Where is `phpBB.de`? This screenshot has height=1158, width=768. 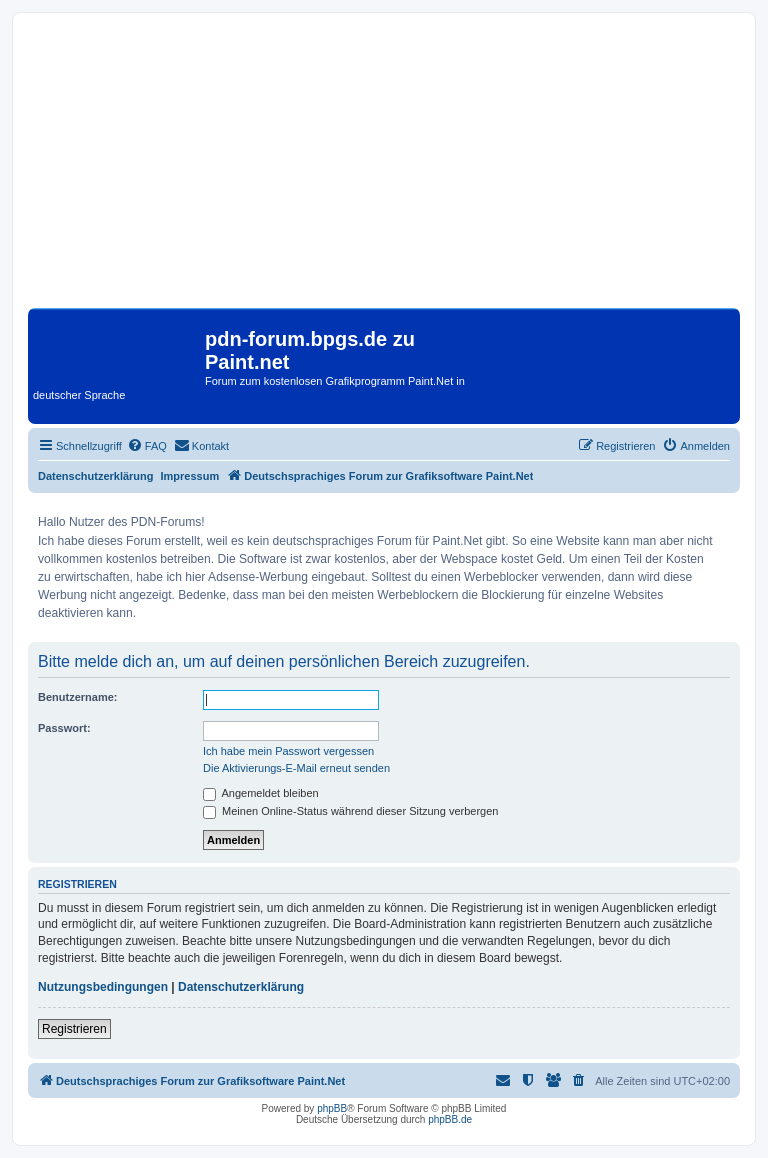
phpBB.de is located at coordinates (450, 1119).